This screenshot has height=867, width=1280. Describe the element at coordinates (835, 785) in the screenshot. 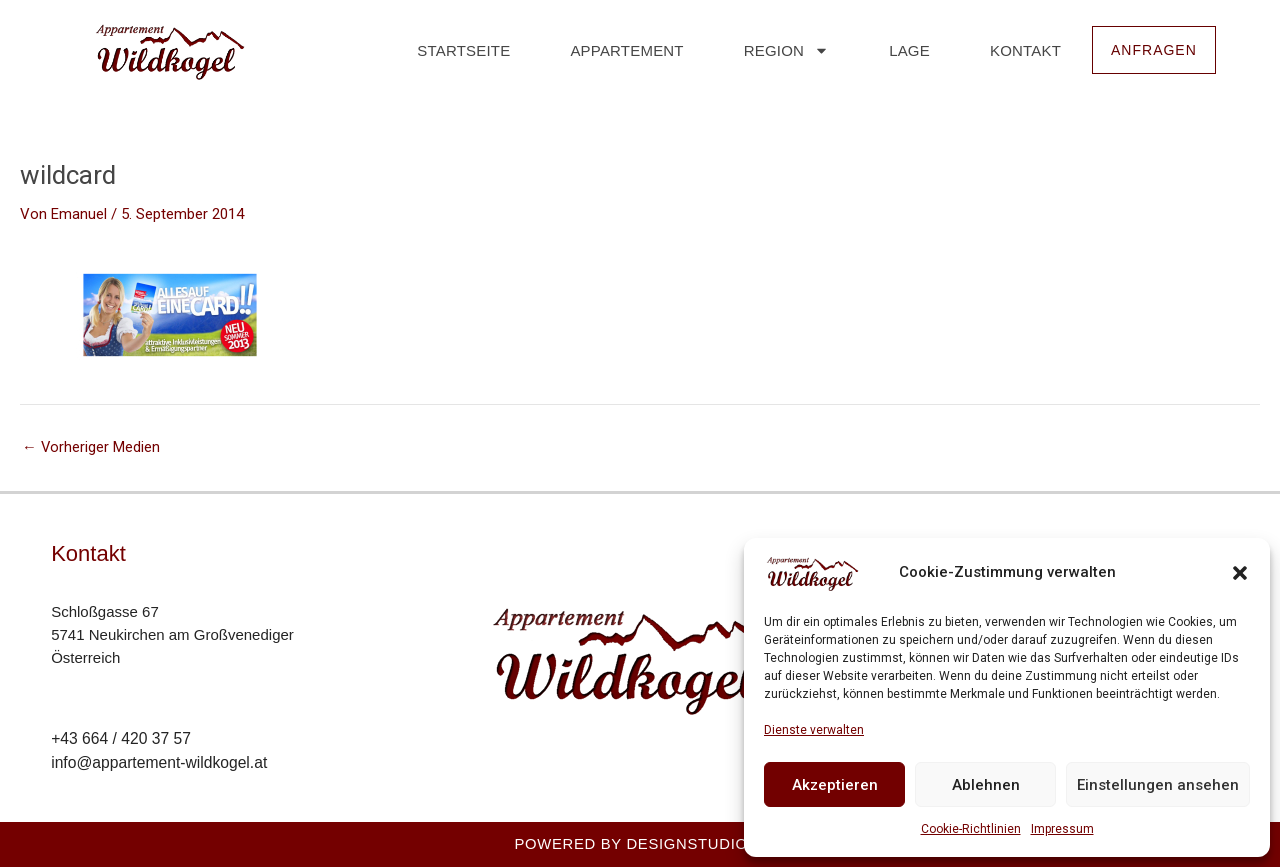

I see `Akzeptieren` at that location.